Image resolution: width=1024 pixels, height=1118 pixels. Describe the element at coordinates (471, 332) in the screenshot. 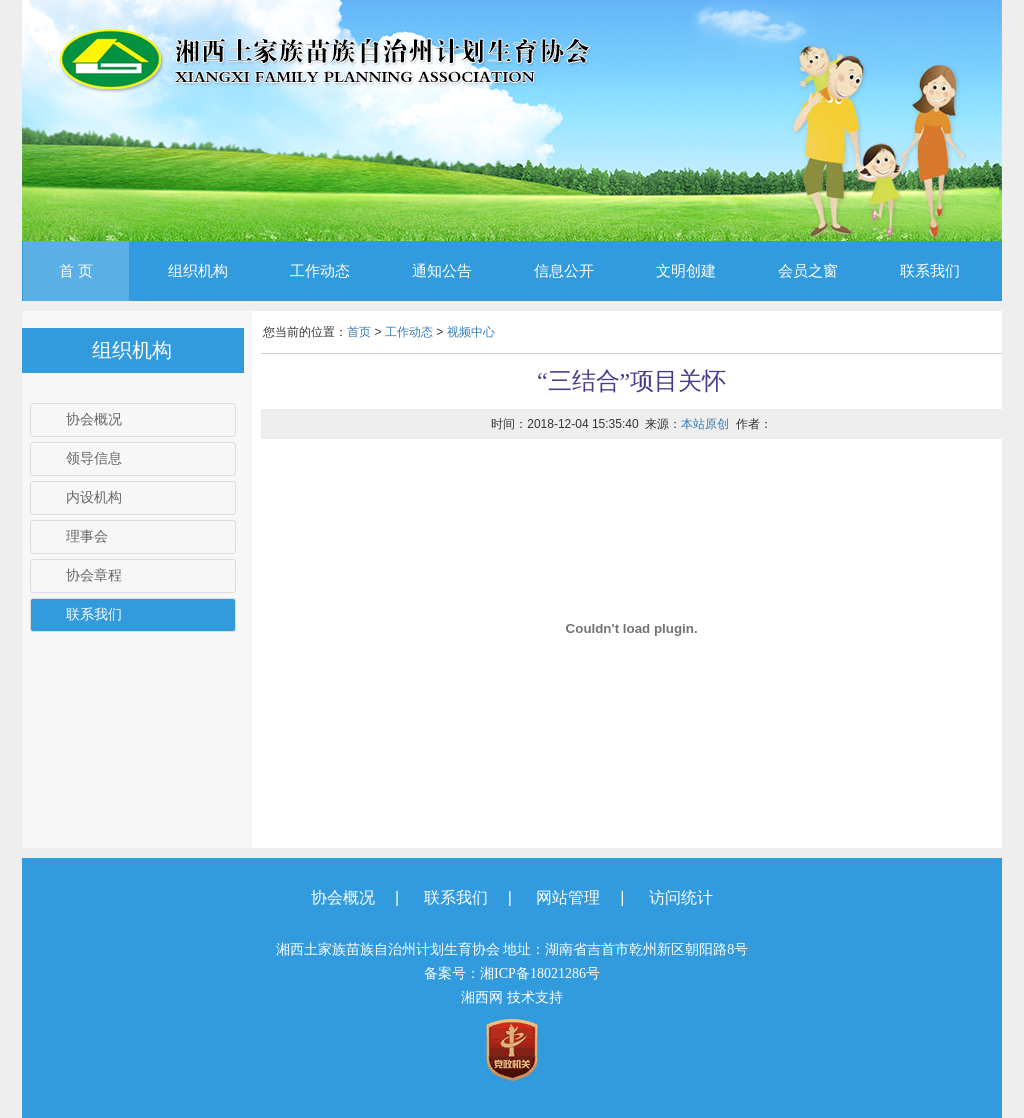

I see `视频中心` at that location.